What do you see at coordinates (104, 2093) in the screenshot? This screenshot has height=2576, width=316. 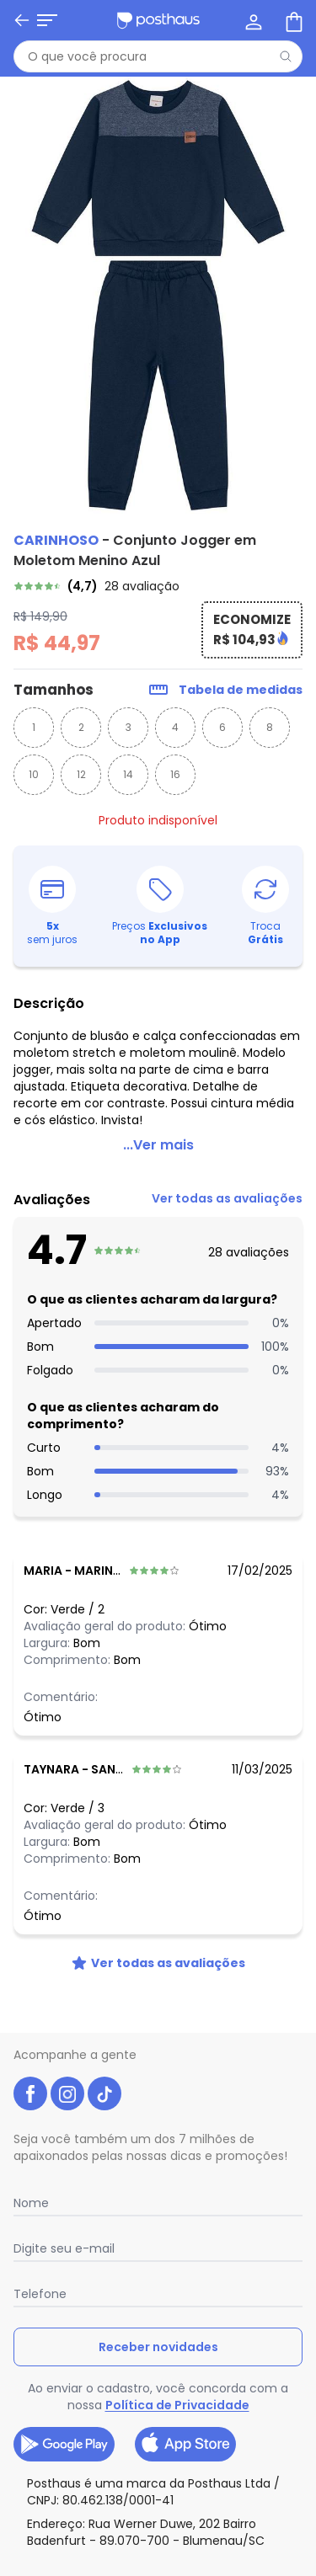 I see `[tiktok da posthaus]` at bounding box center [104, 2093].